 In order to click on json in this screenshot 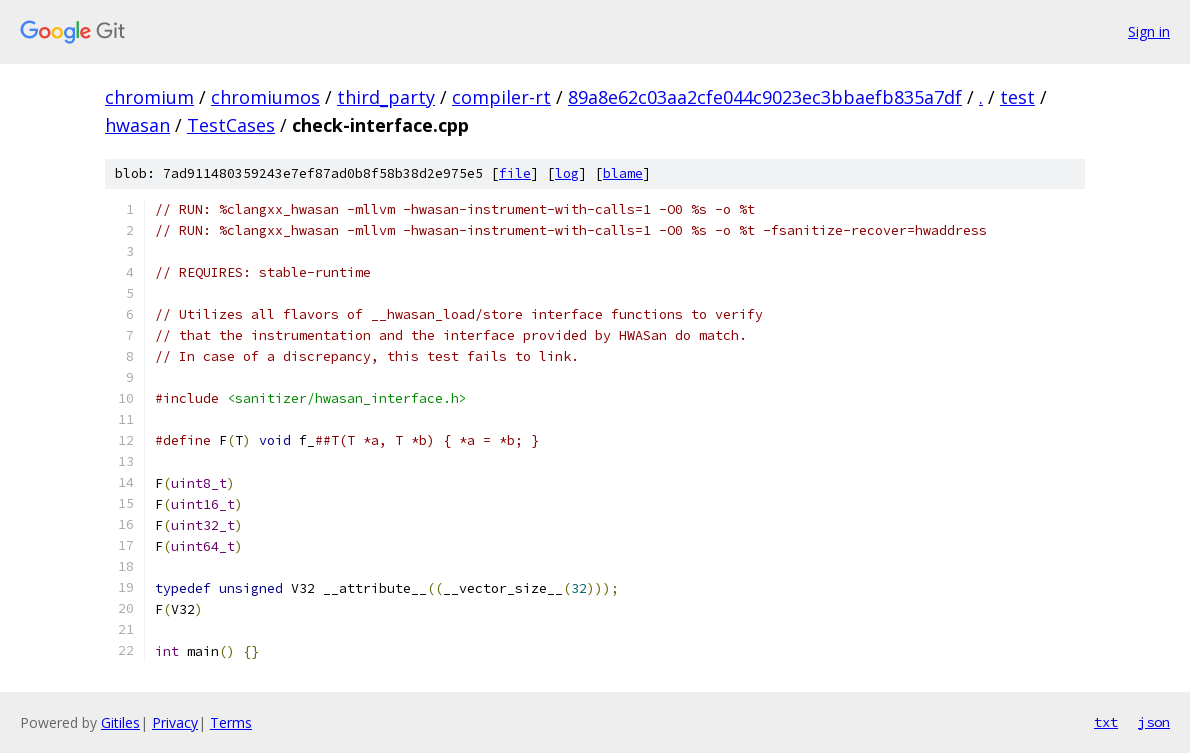, I will do `click(1154, 722)`.